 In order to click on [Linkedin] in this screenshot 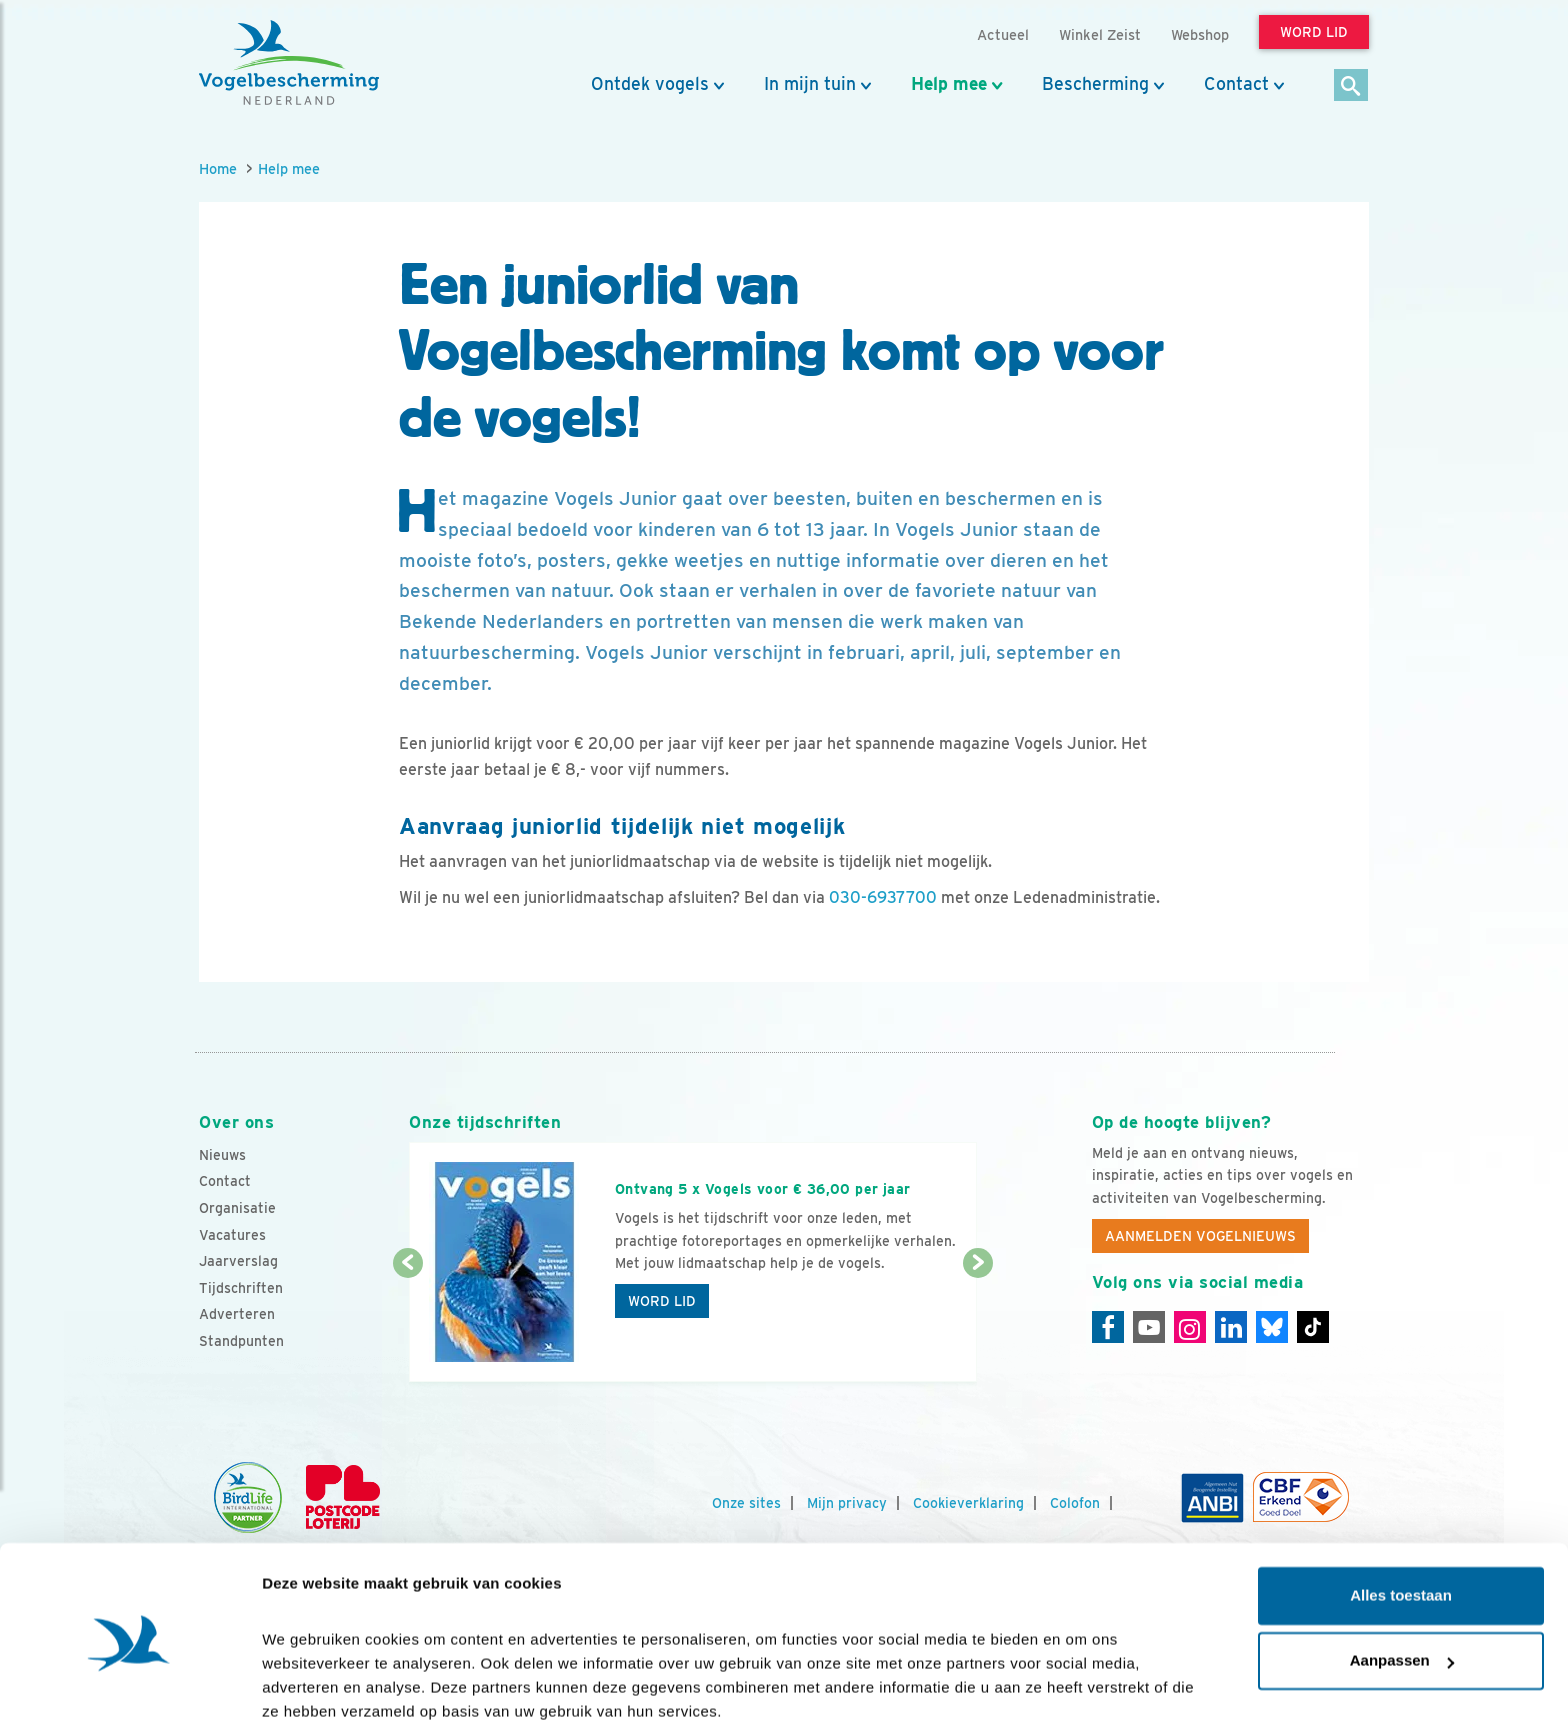, I will do `click(1231, 1327)`.